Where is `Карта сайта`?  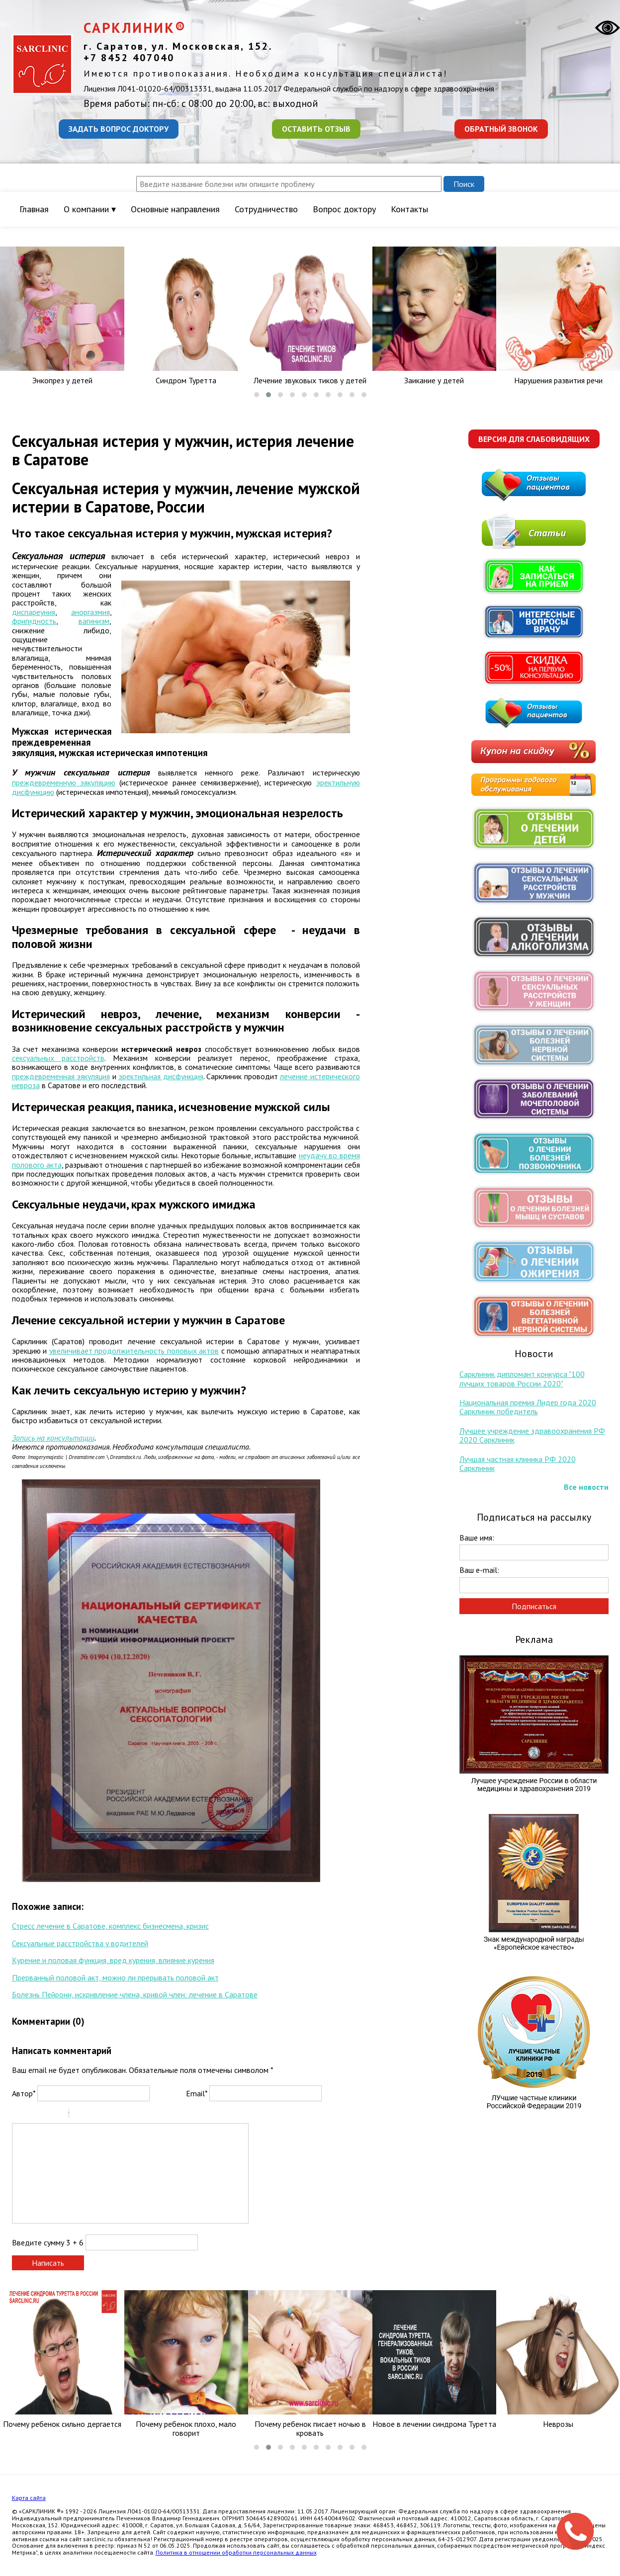
Карта сайта is located at coordinates (29, 2497).